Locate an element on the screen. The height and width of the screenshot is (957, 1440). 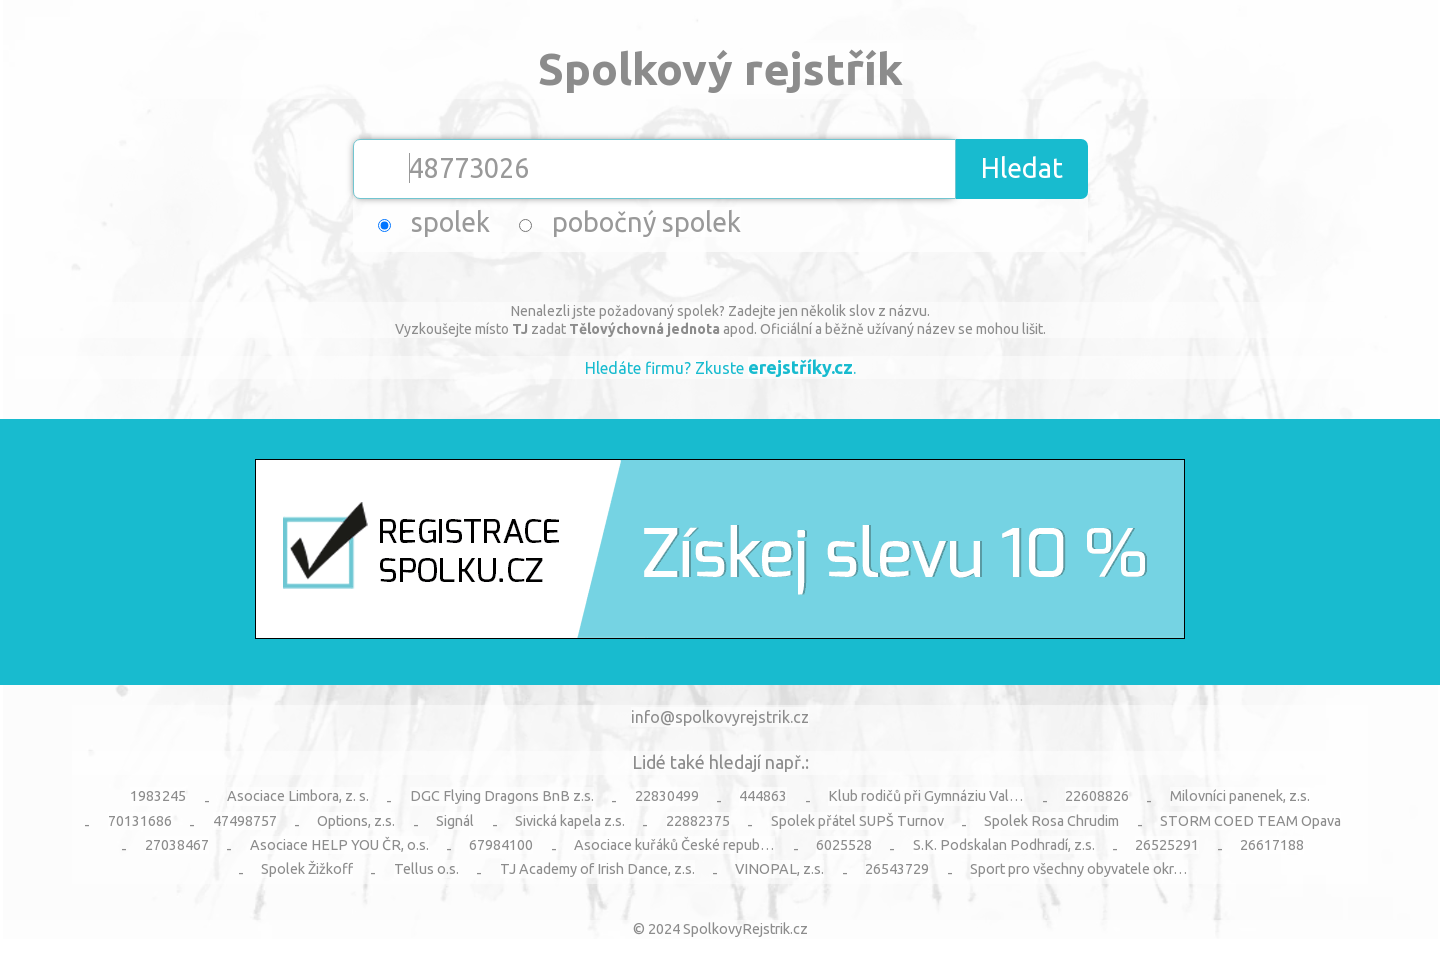
pobočný spolek is located at coordinates (646, 222).